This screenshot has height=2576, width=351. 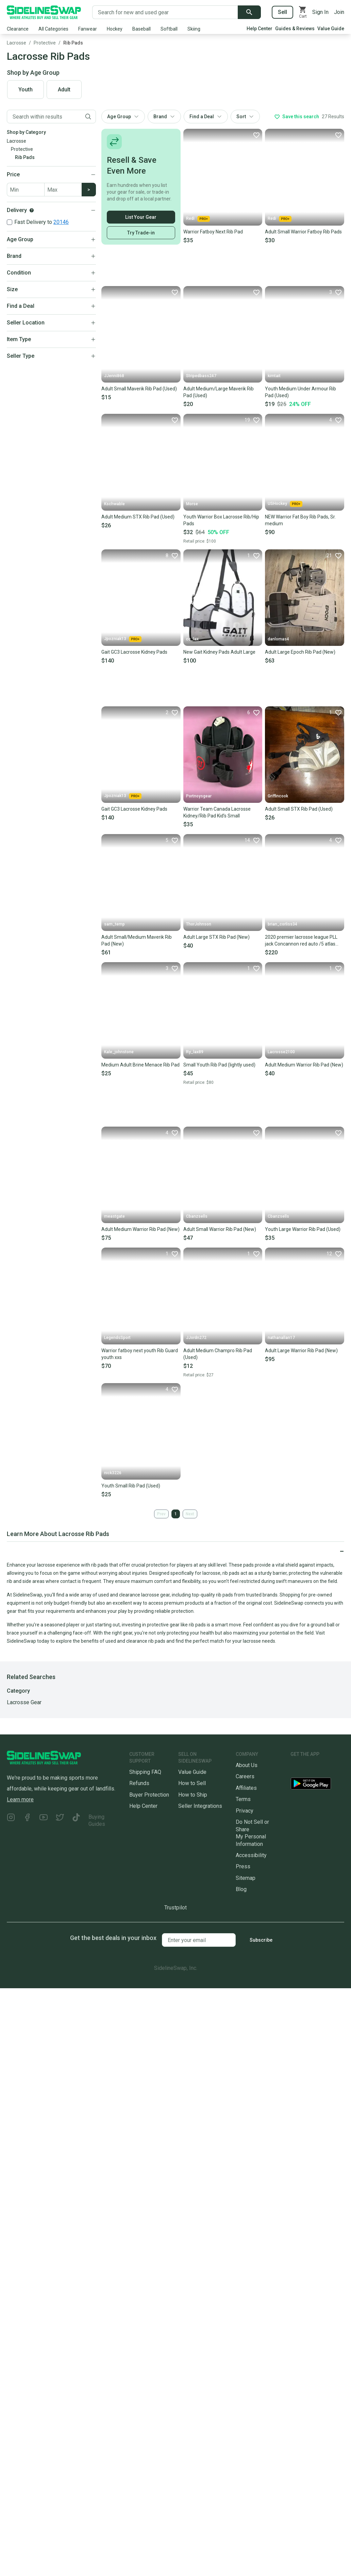 I want to click on Youth, so click(x=25, y=89).